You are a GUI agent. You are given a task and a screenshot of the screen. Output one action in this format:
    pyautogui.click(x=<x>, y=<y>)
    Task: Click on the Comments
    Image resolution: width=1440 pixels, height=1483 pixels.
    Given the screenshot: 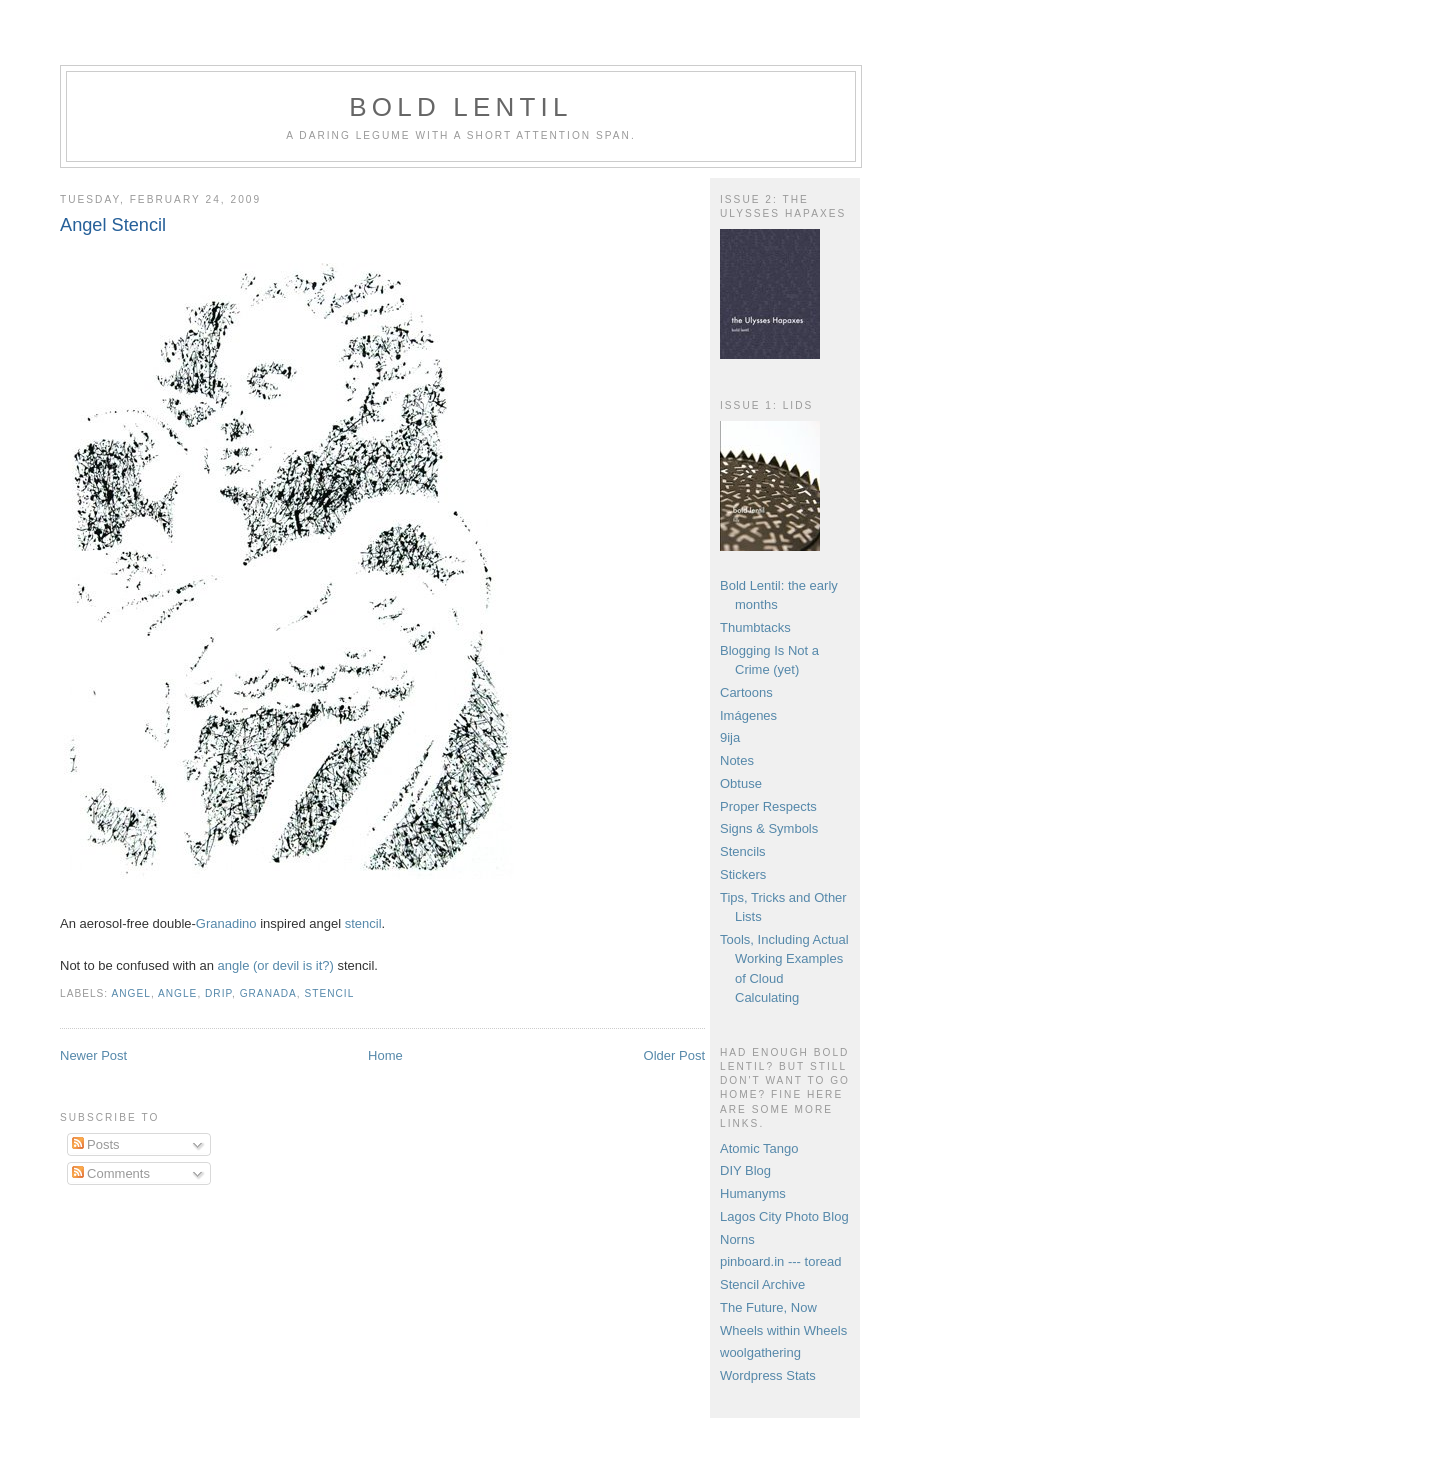 What is the action you would take?
    pyautogui.click(x=111, y=1173)
    